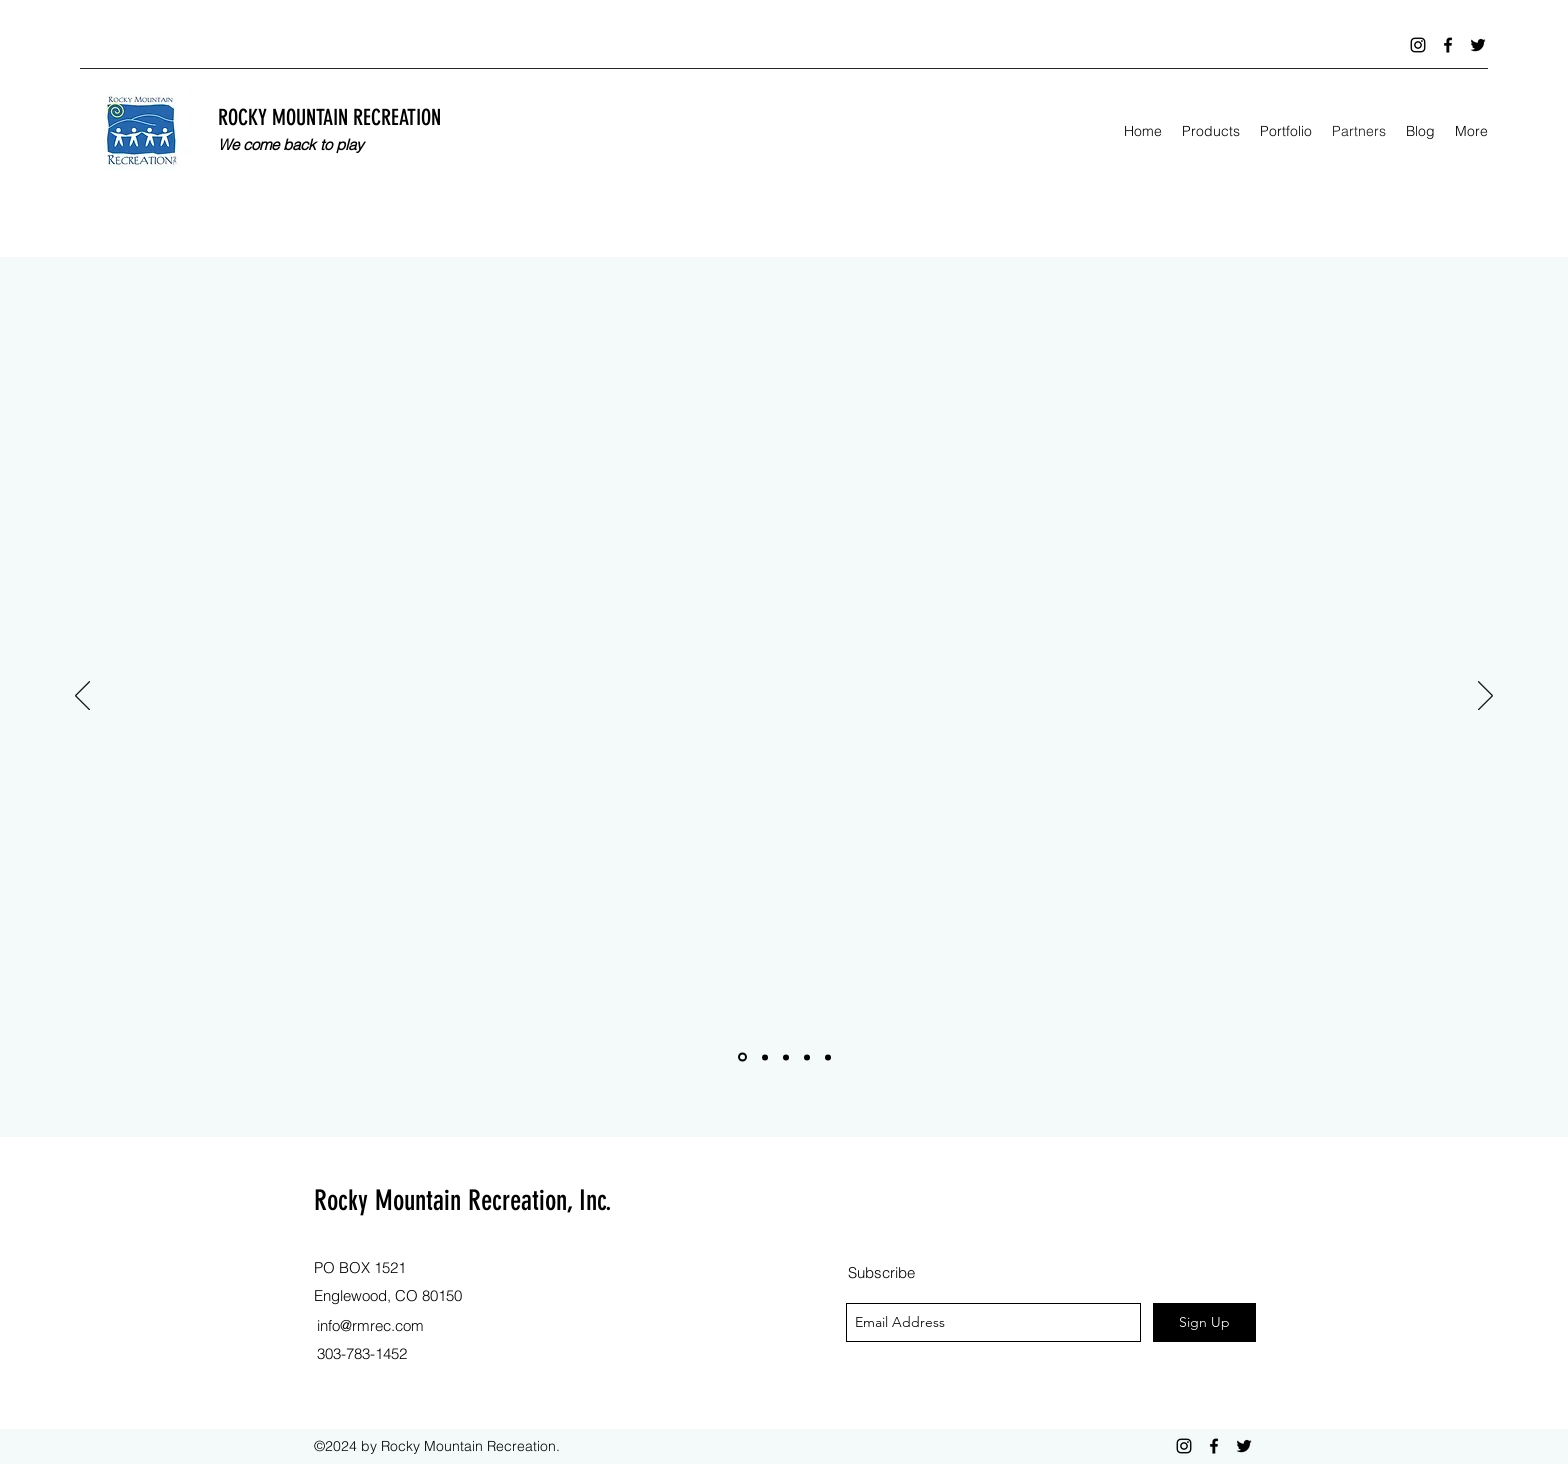 The image size is (1568, 1464). Describe the element at coordinates (463, 1200) in the screenshot. I see `Rocky Mountain Recreation, Inc.` at that location.